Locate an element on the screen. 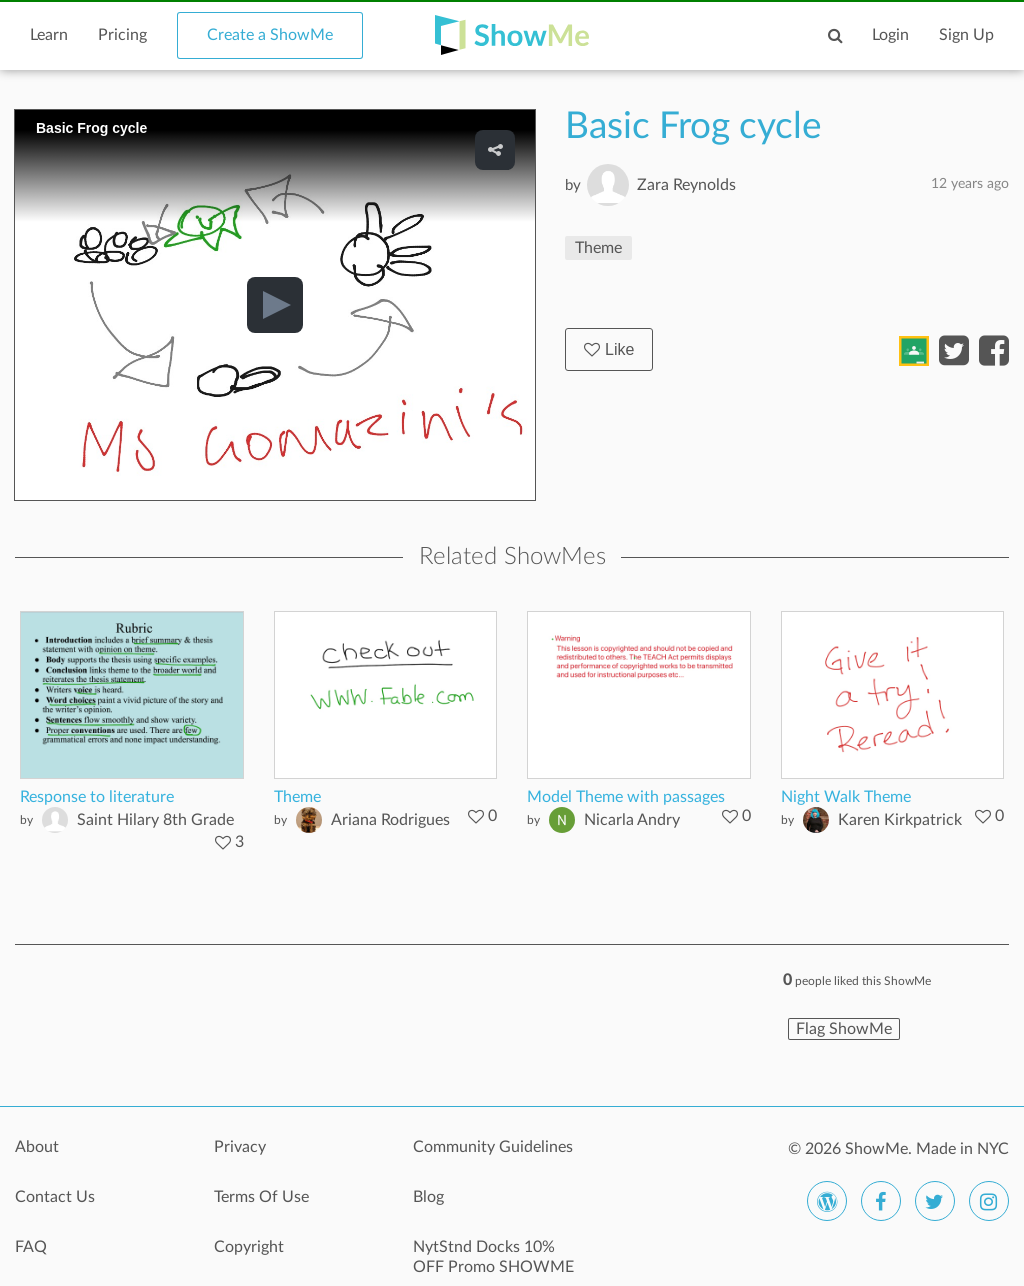 The image size is (1024, 1286). Like is located at coordinates (609, 349).